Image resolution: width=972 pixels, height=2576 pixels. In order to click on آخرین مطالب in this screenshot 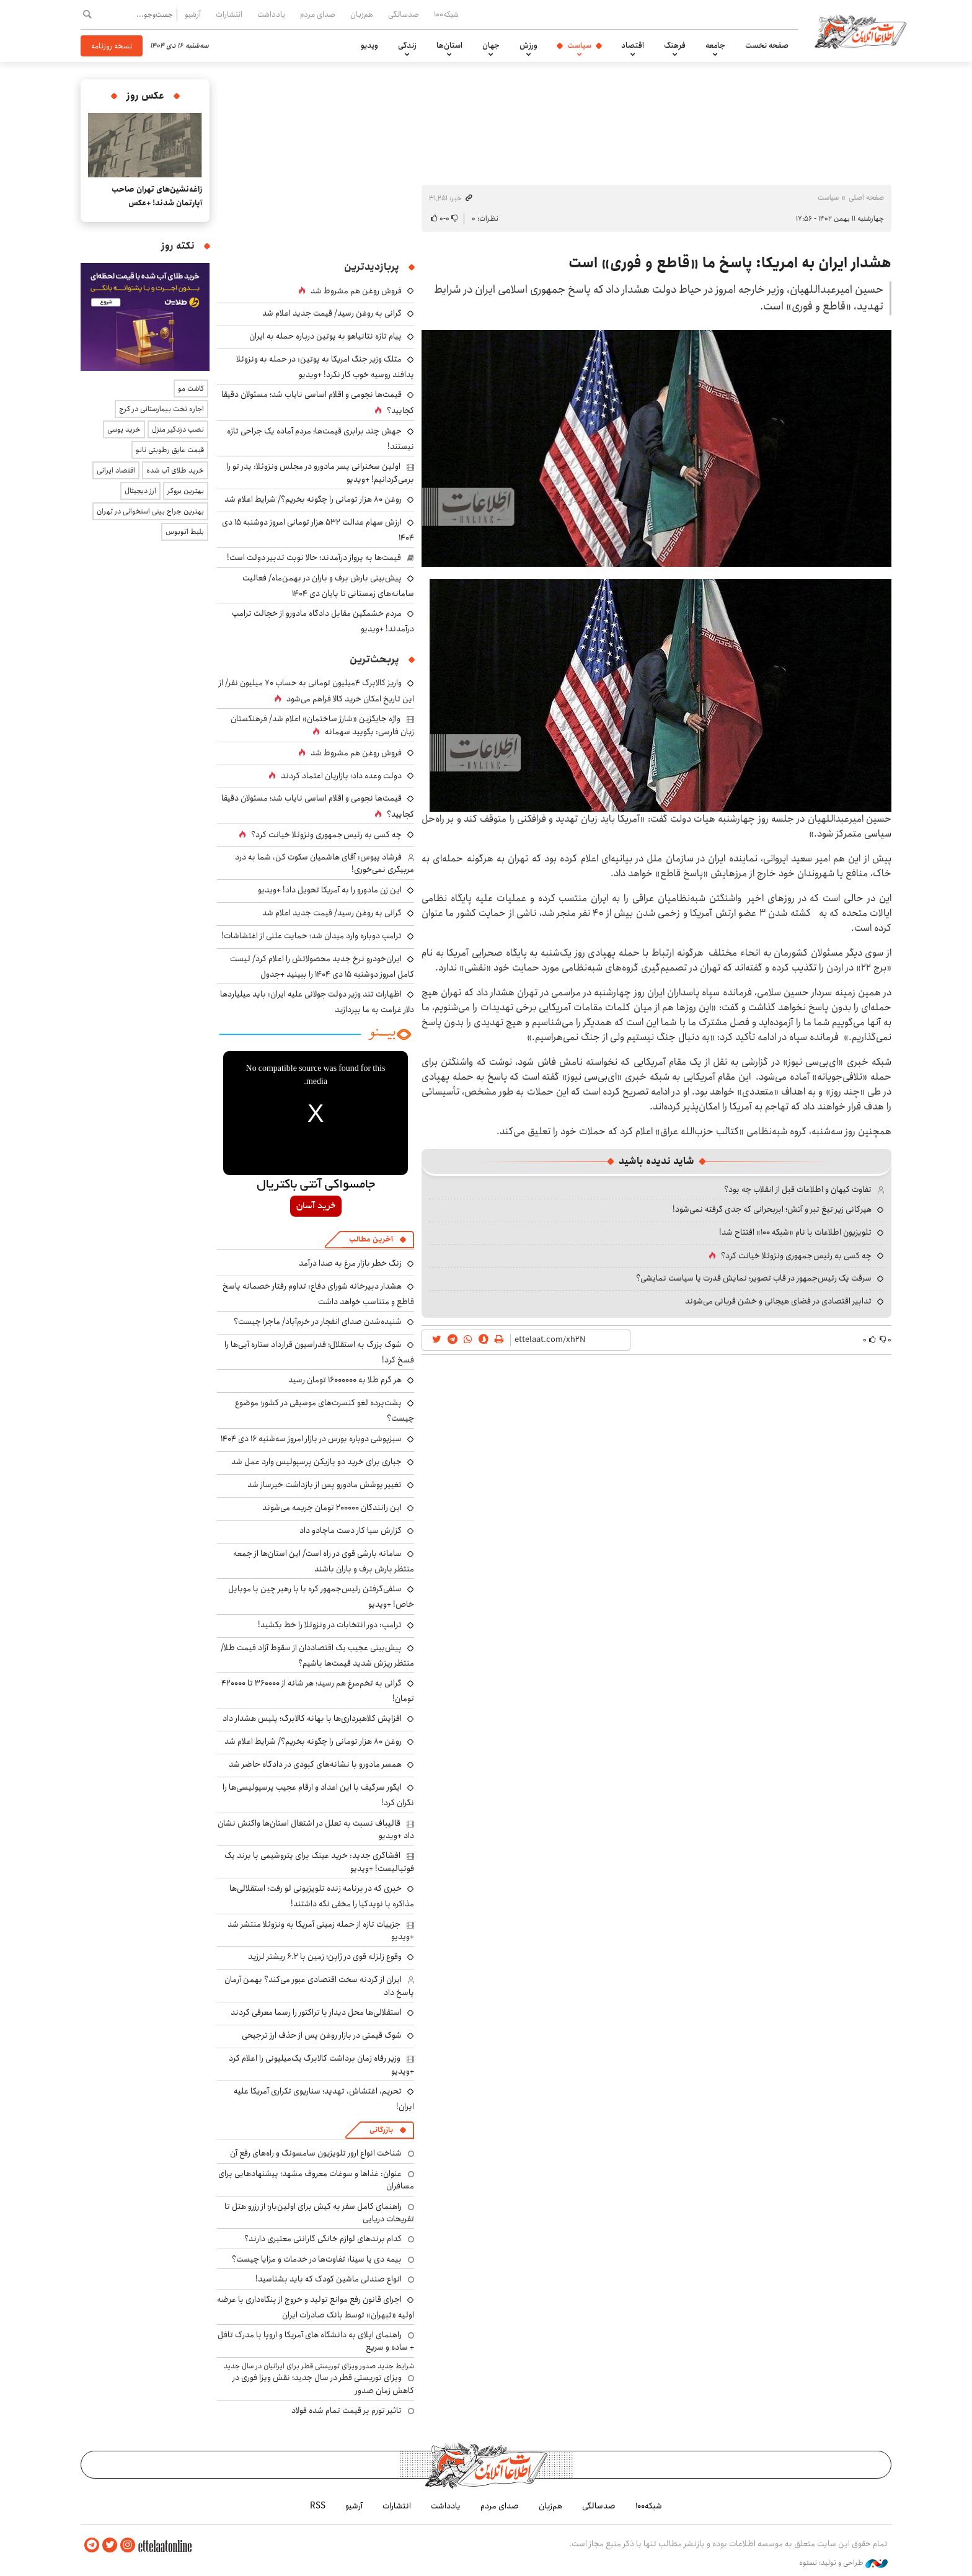, I will do `click(371, 1239)`.